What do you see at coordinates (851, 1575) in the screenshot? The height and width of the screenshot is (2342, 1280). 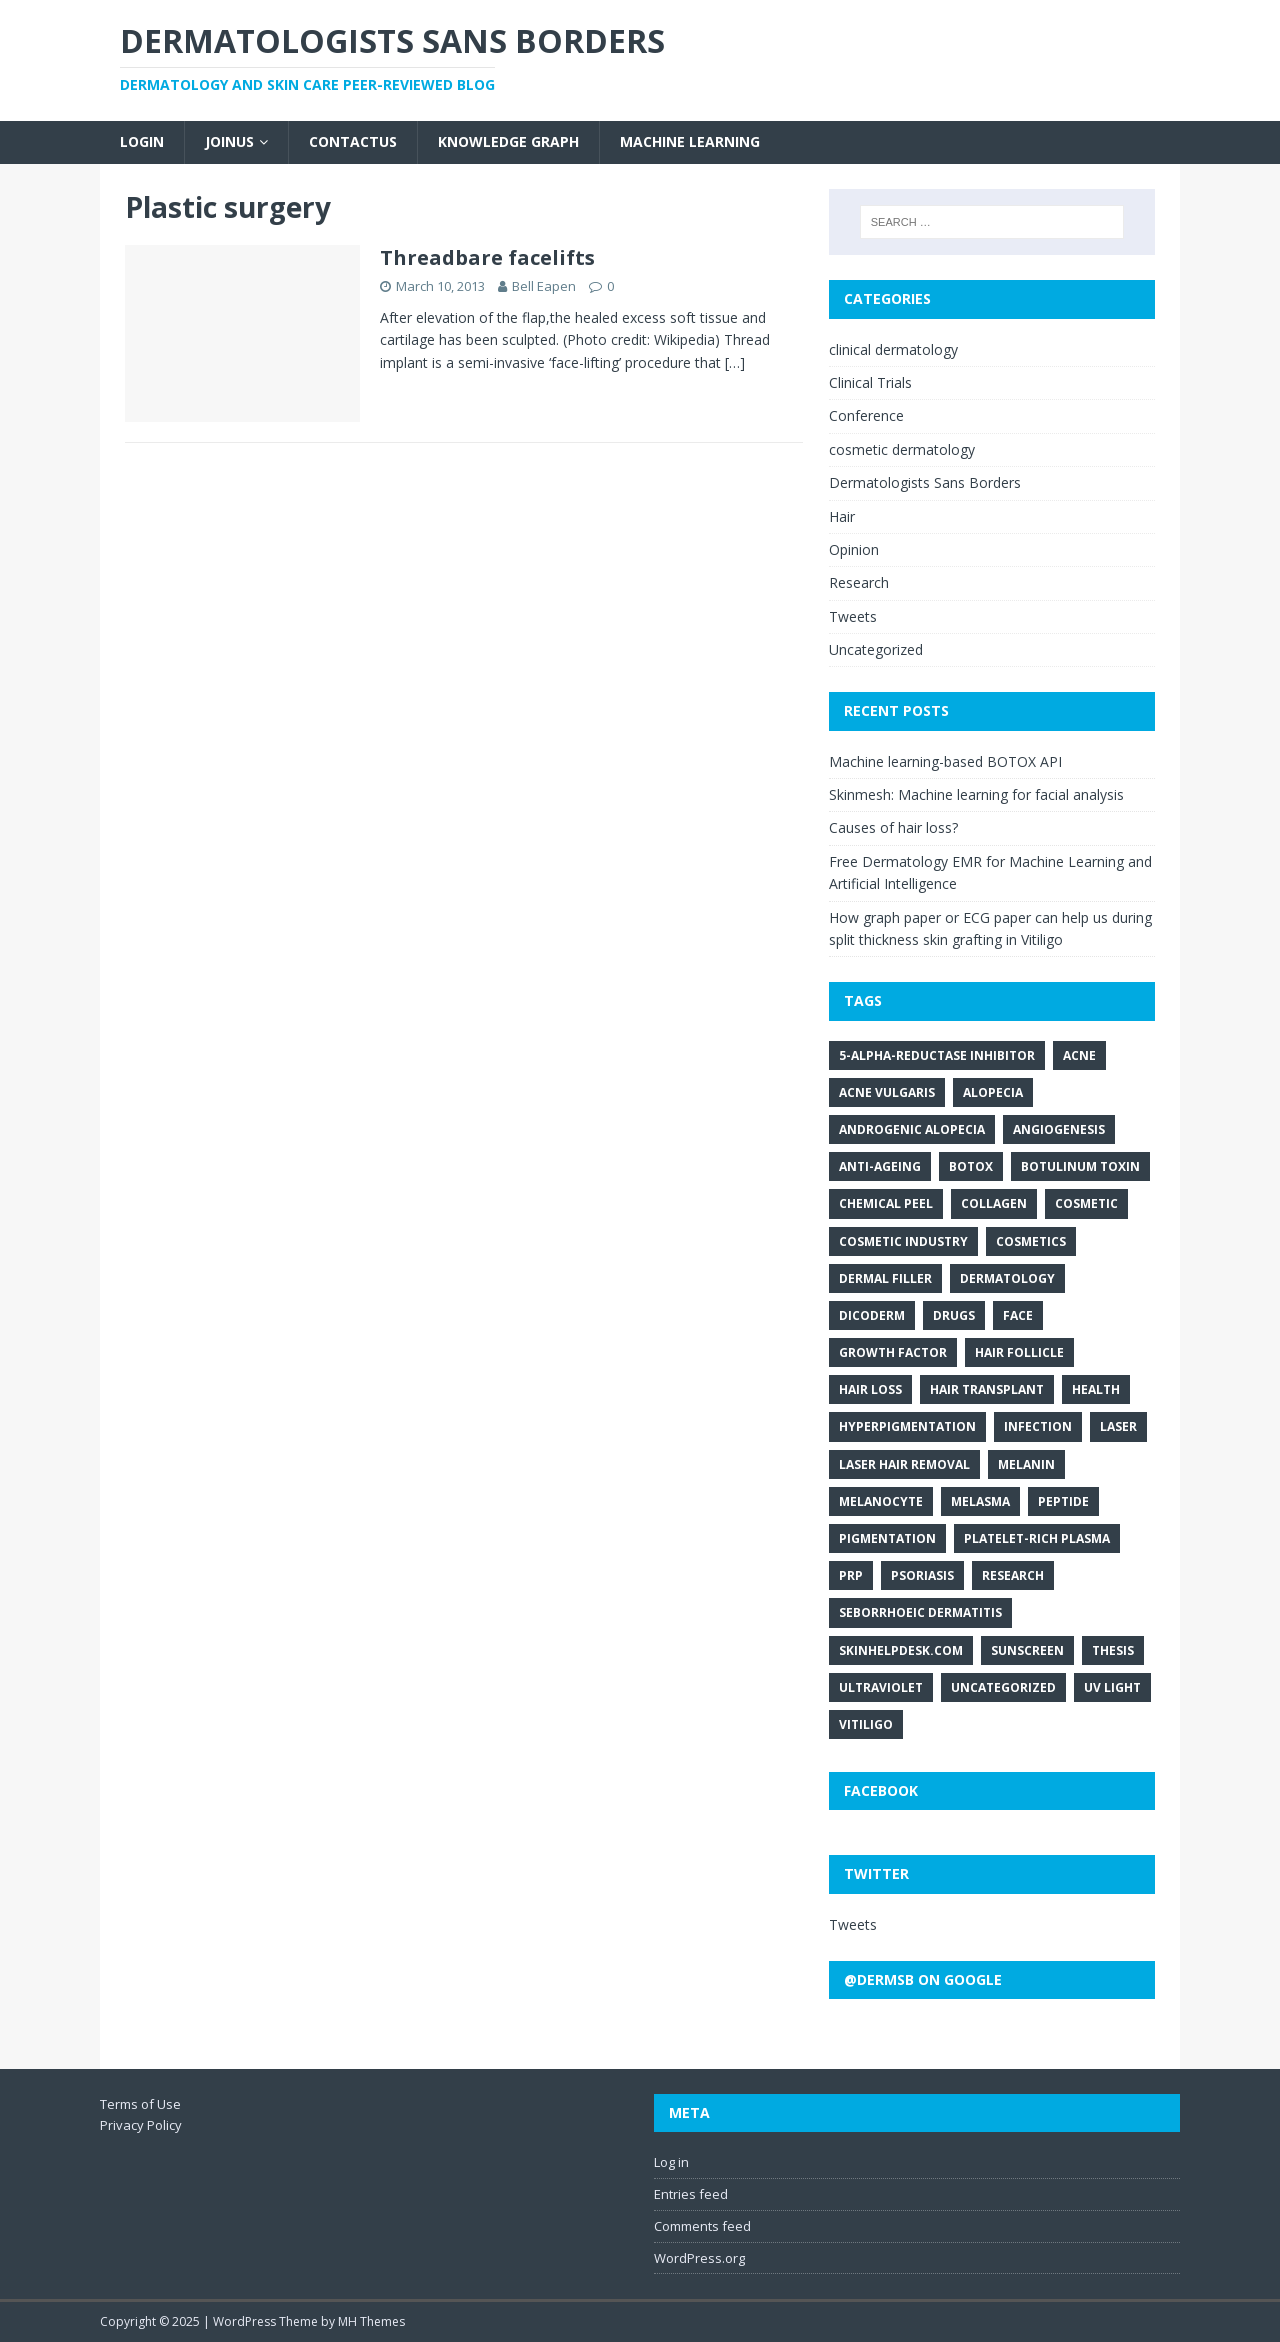 I see `PRP` at bounding box center [851, 1575].